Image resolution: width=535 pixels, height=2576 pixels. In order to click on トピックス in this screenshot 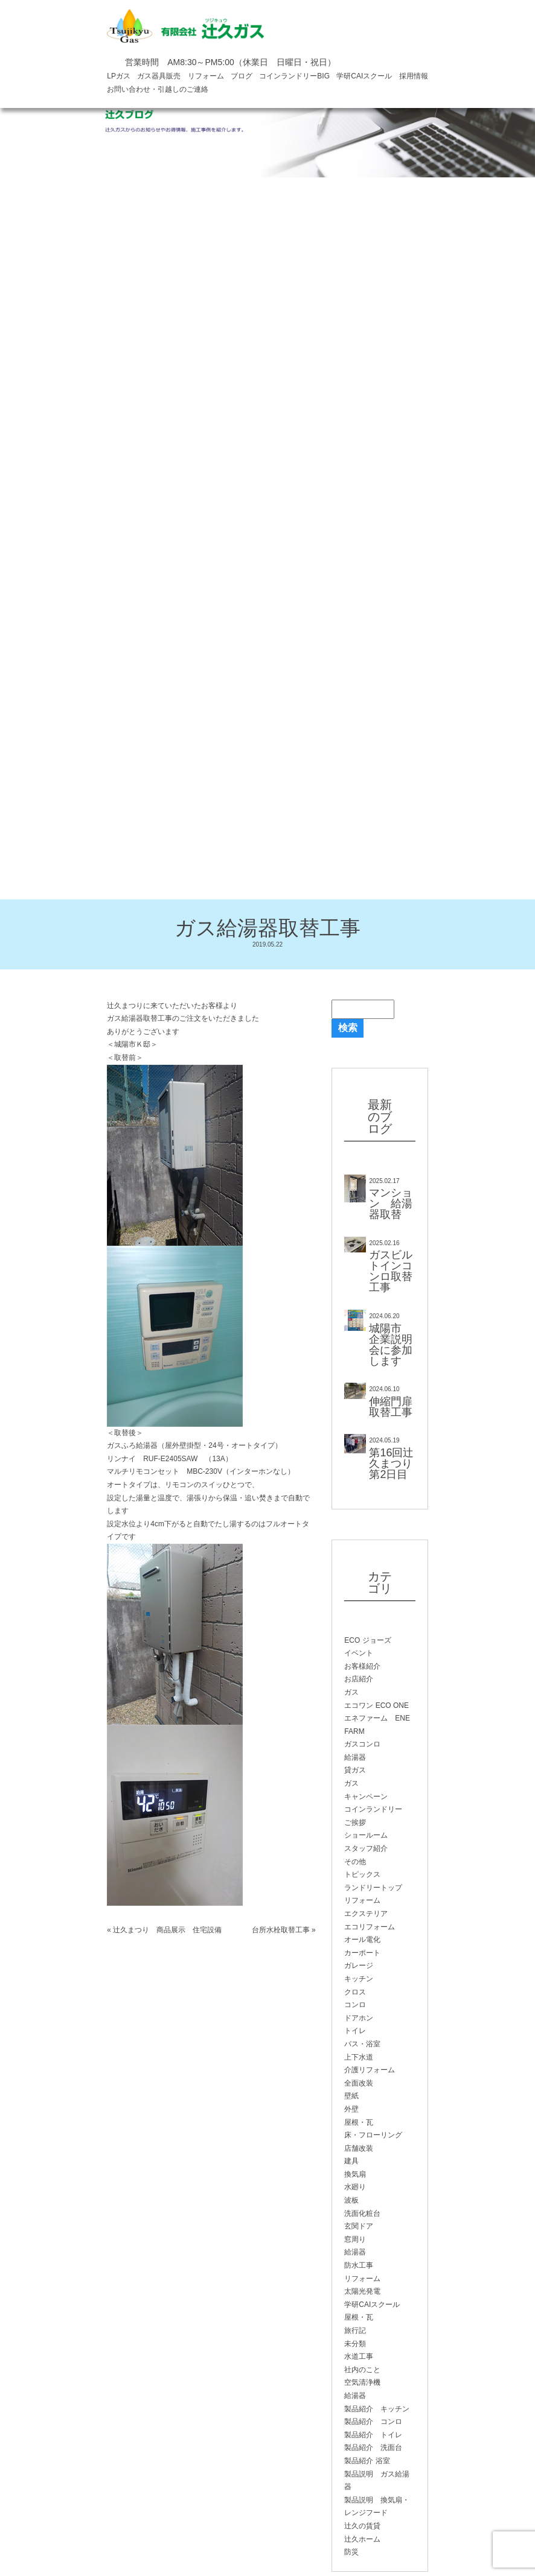, I will do `click(362, 1874)`.